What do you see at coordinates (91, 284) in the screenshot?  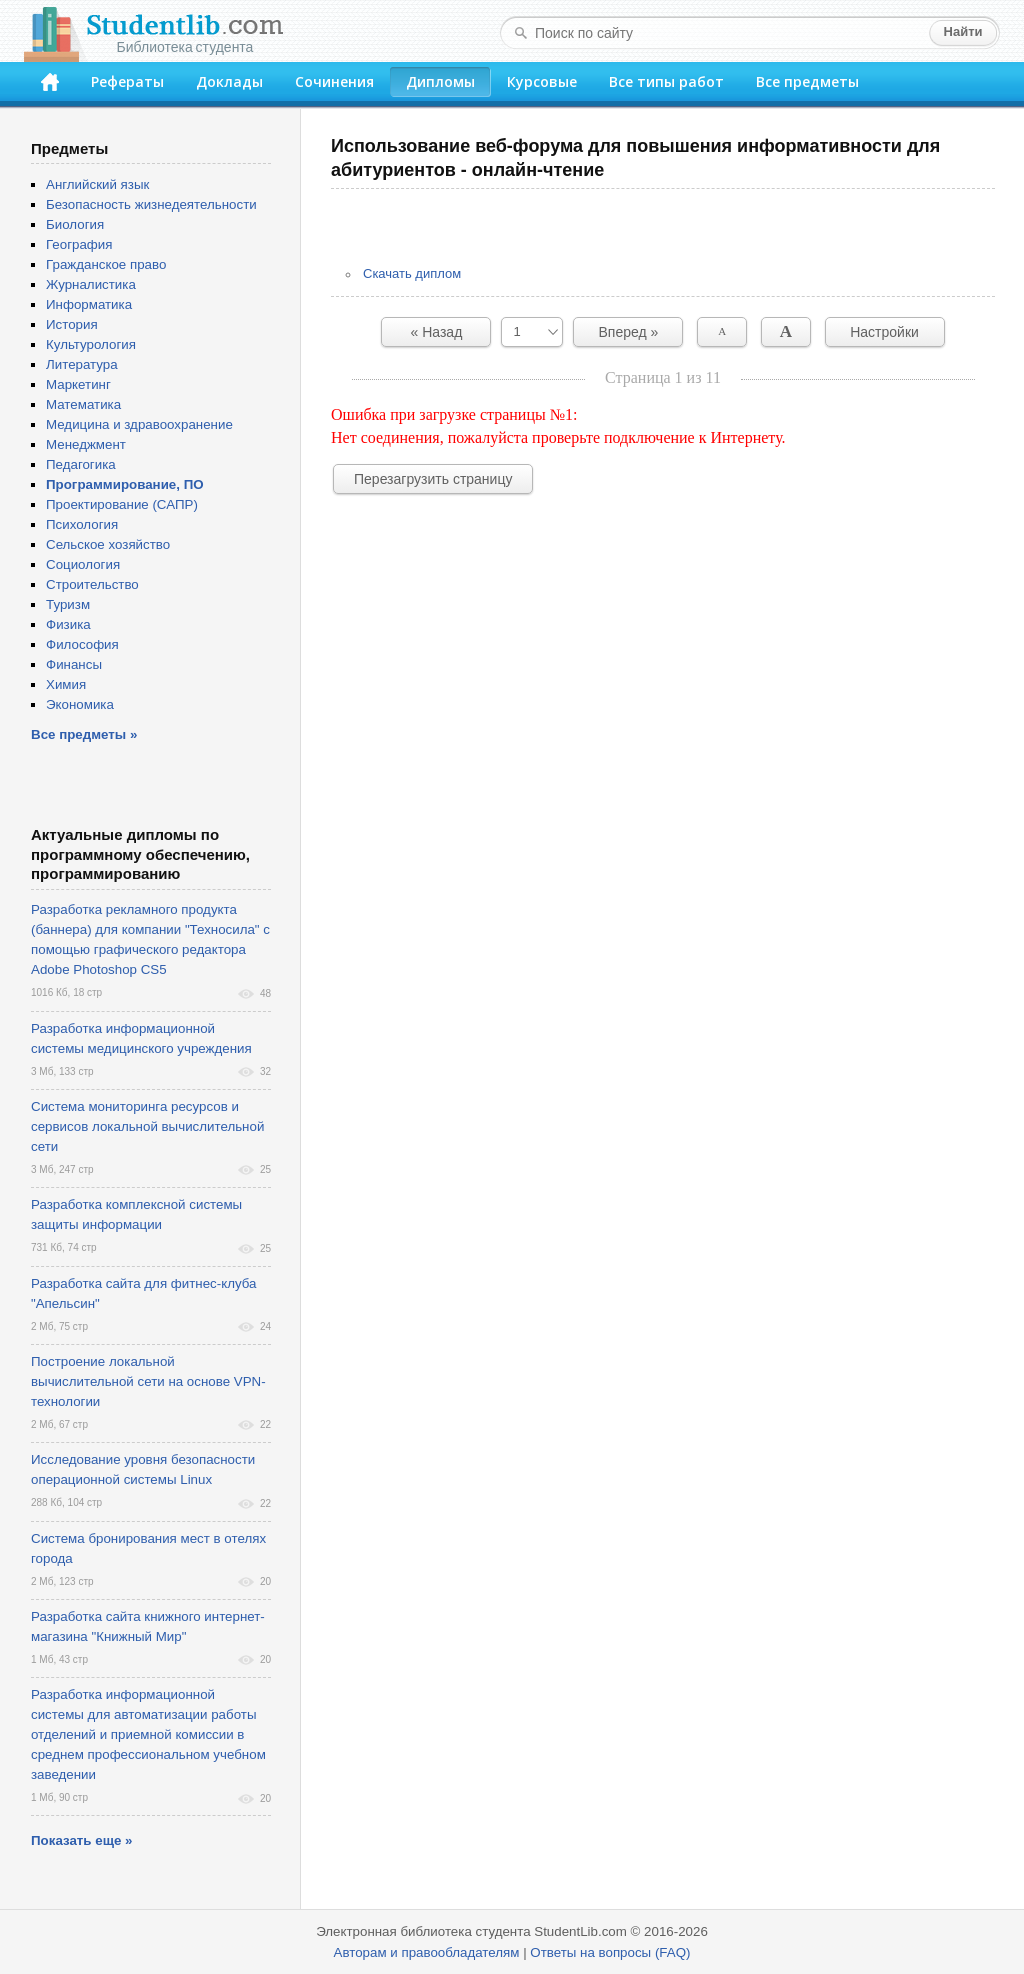 I see `Журналистика` at bounding box center [91, 284].